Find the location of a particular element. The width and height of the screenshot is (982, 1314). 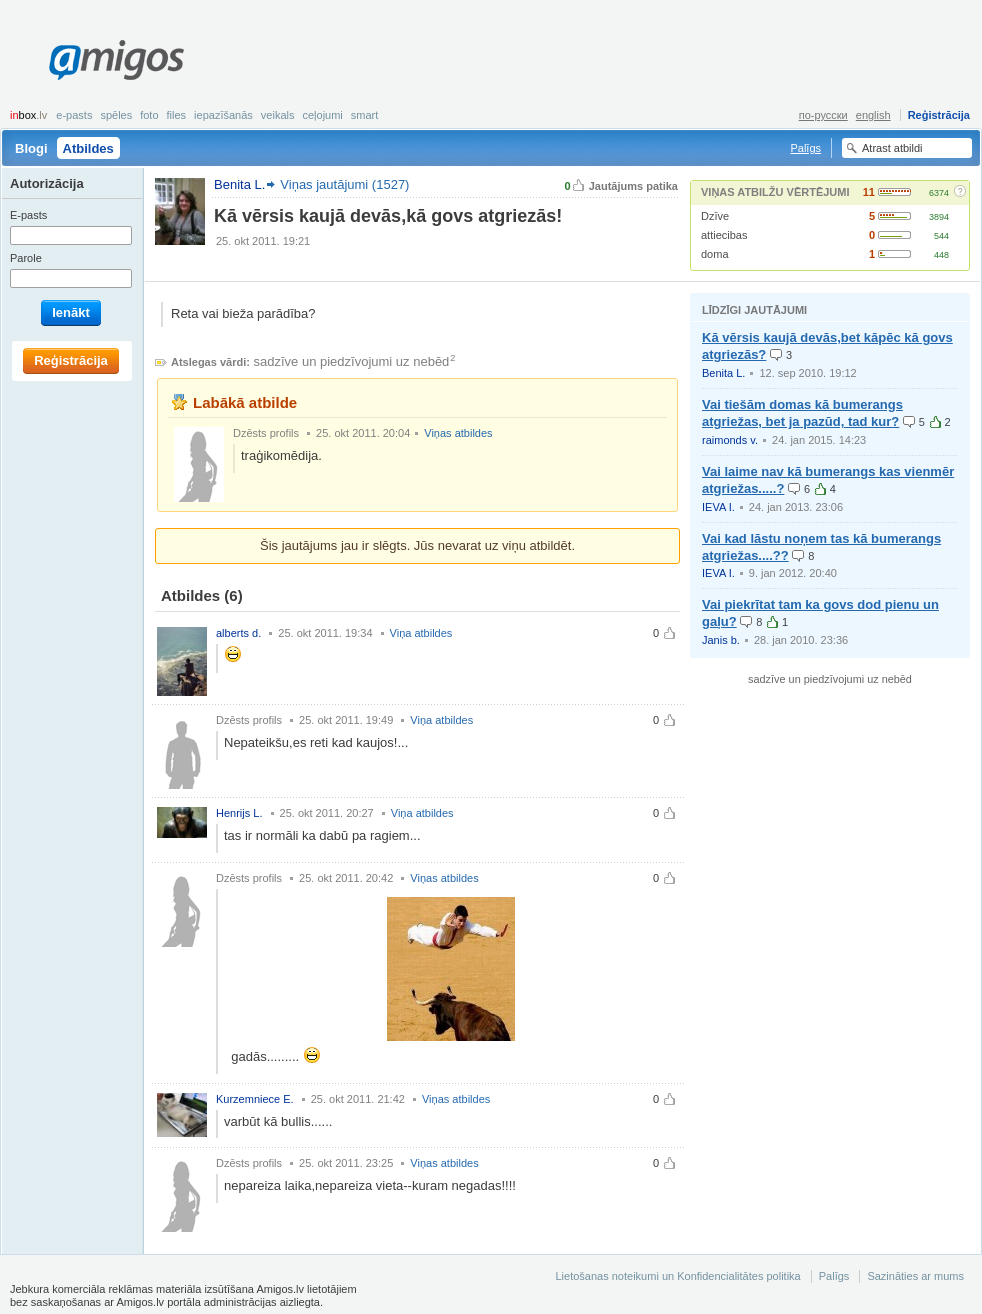

smart is located at coordinates (365, 115).